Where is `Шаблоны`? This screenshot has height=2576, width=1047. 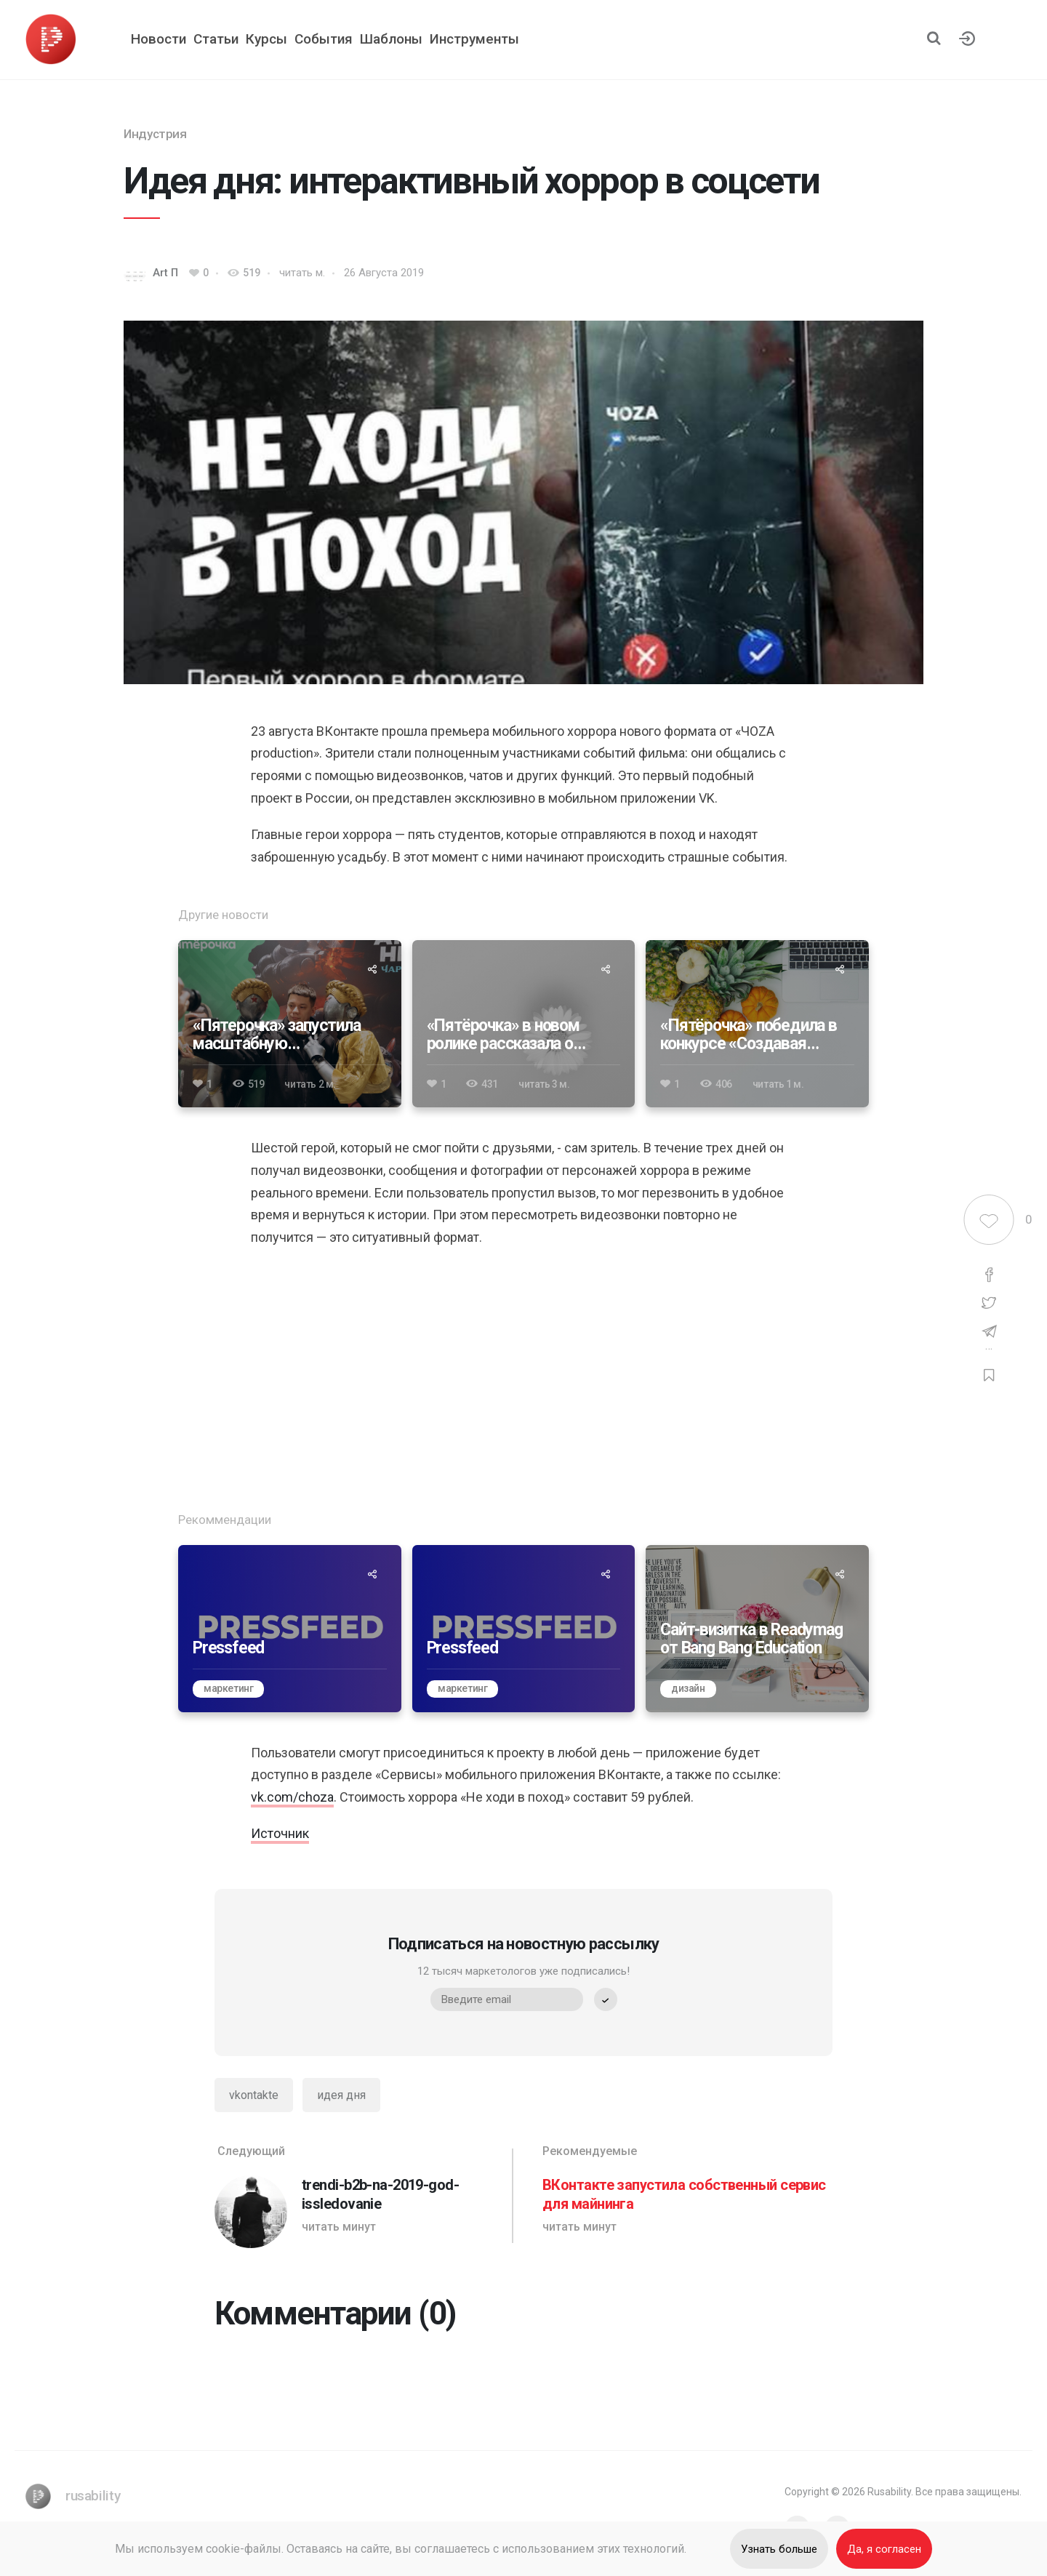
Шаблоны is located at coordinates (391, 39).